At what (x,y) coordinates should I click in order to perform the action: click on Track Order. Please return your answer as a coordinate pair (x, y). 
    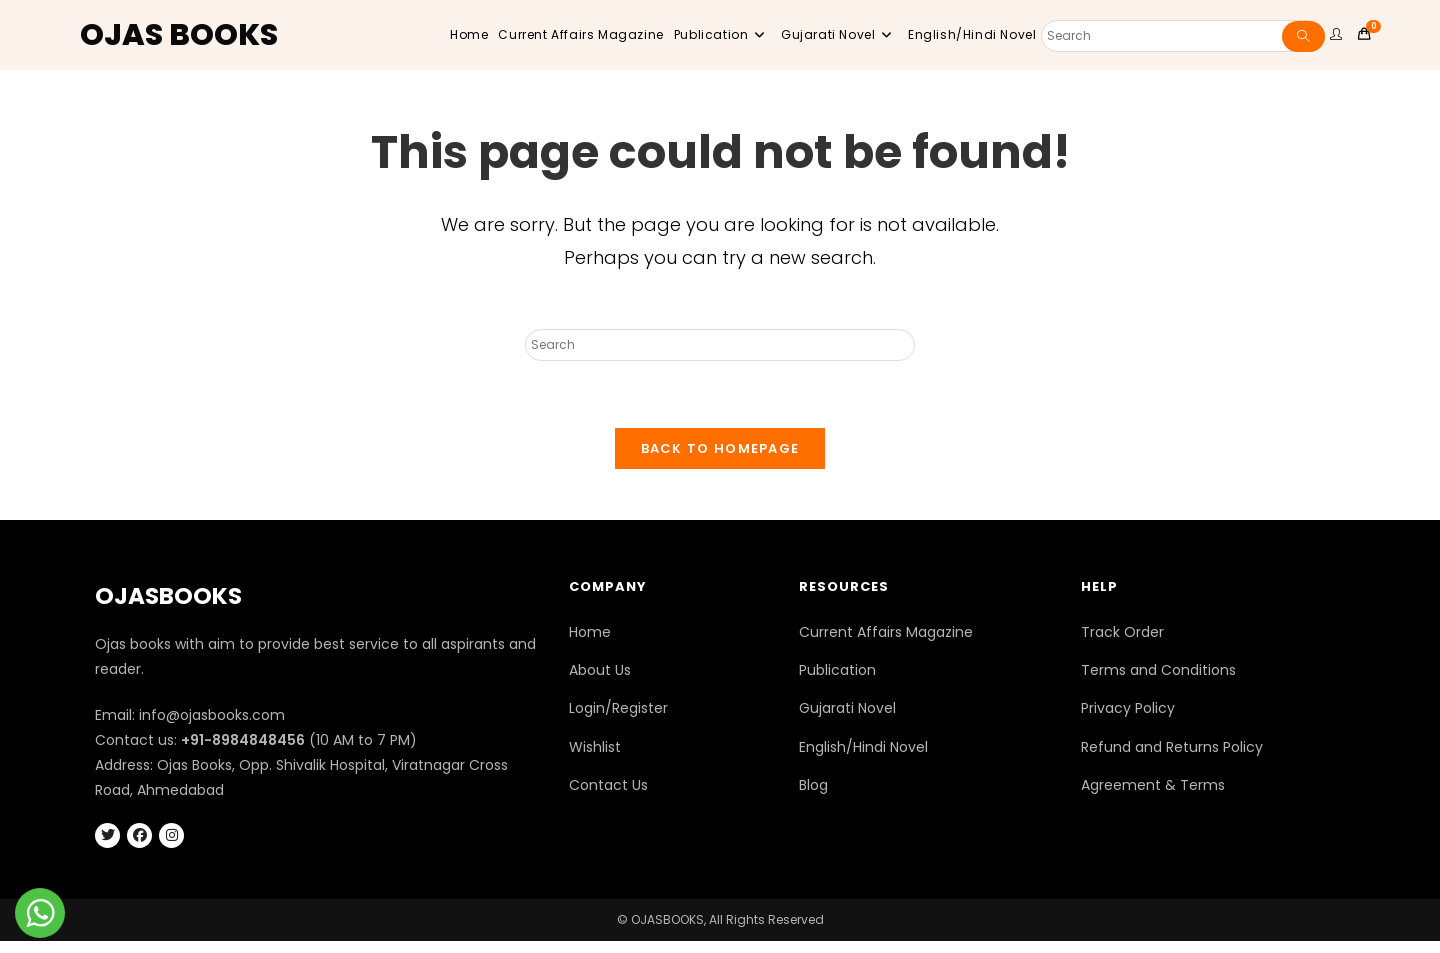
    Looking at the image, I should click on (1122, 644).